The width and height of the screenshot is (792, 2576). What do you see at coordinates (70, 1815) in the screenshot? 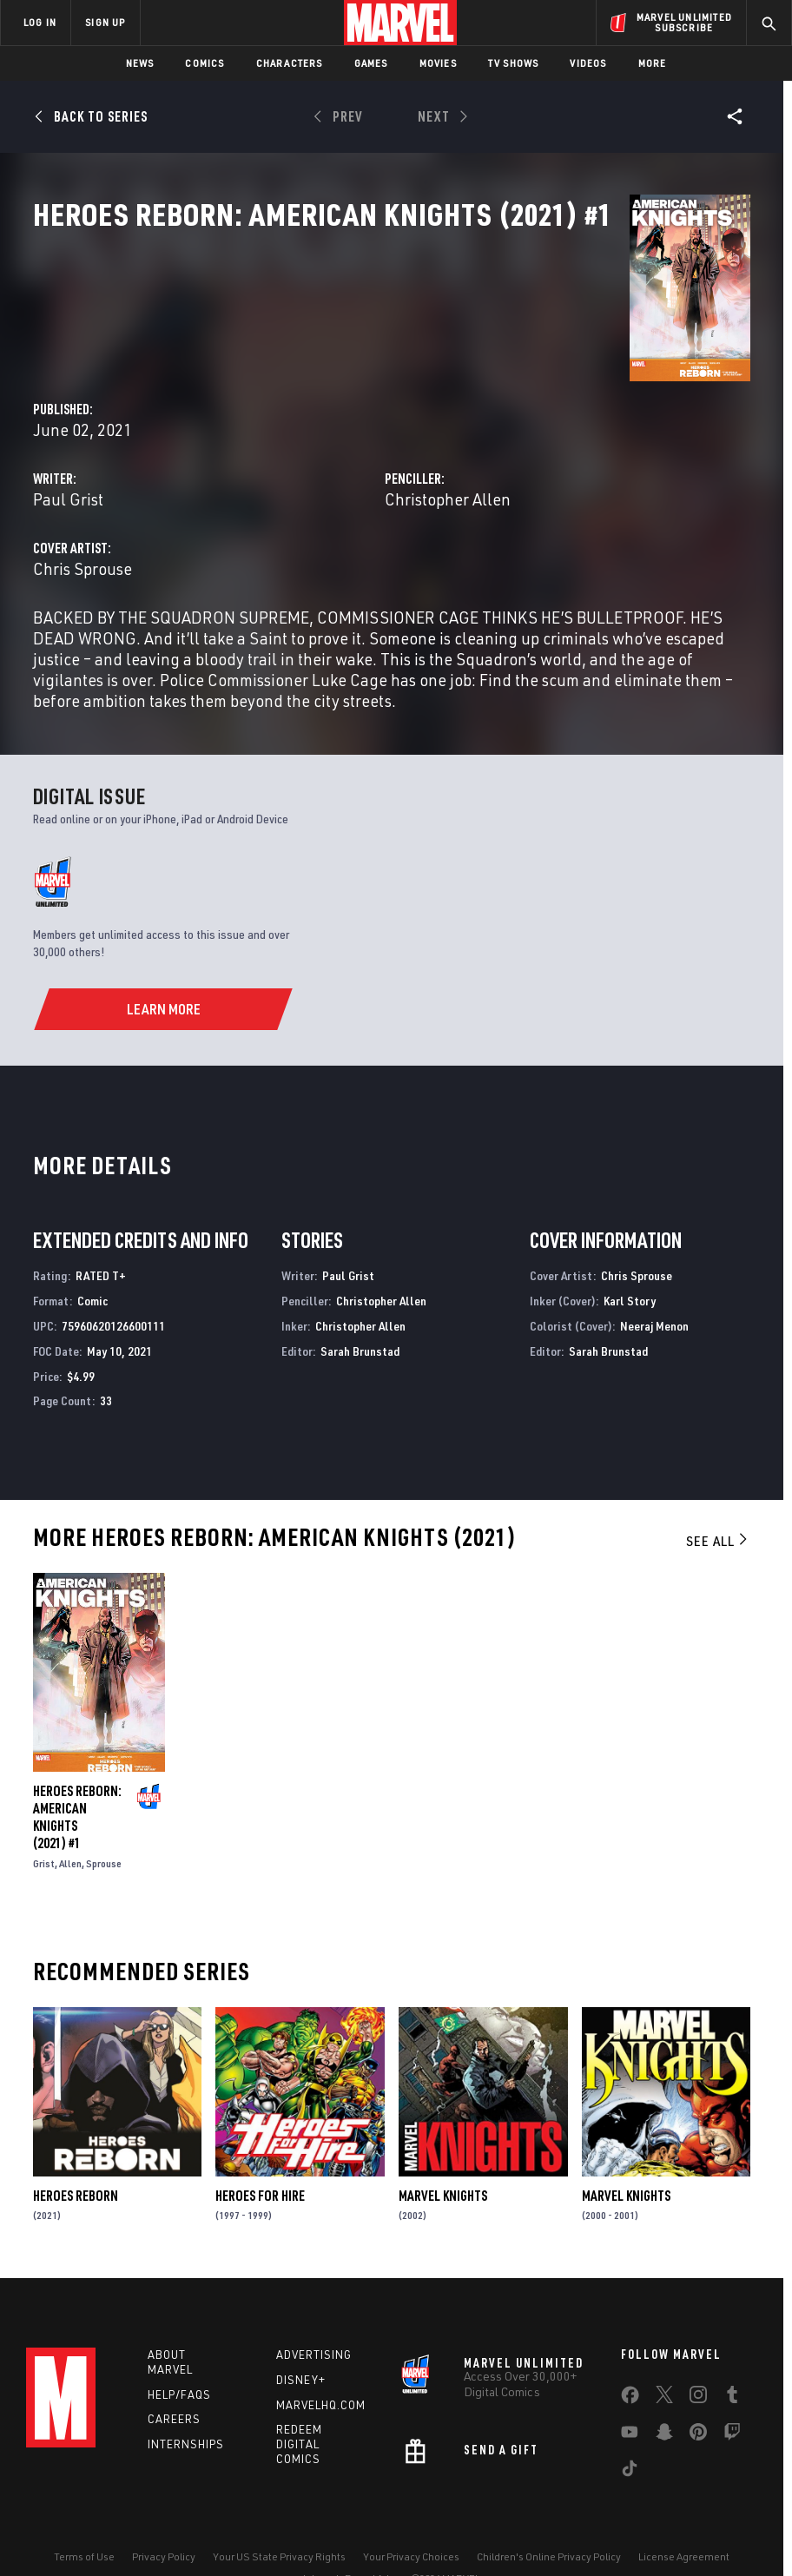
I see `Allen` at bounding box center [70, 1815].